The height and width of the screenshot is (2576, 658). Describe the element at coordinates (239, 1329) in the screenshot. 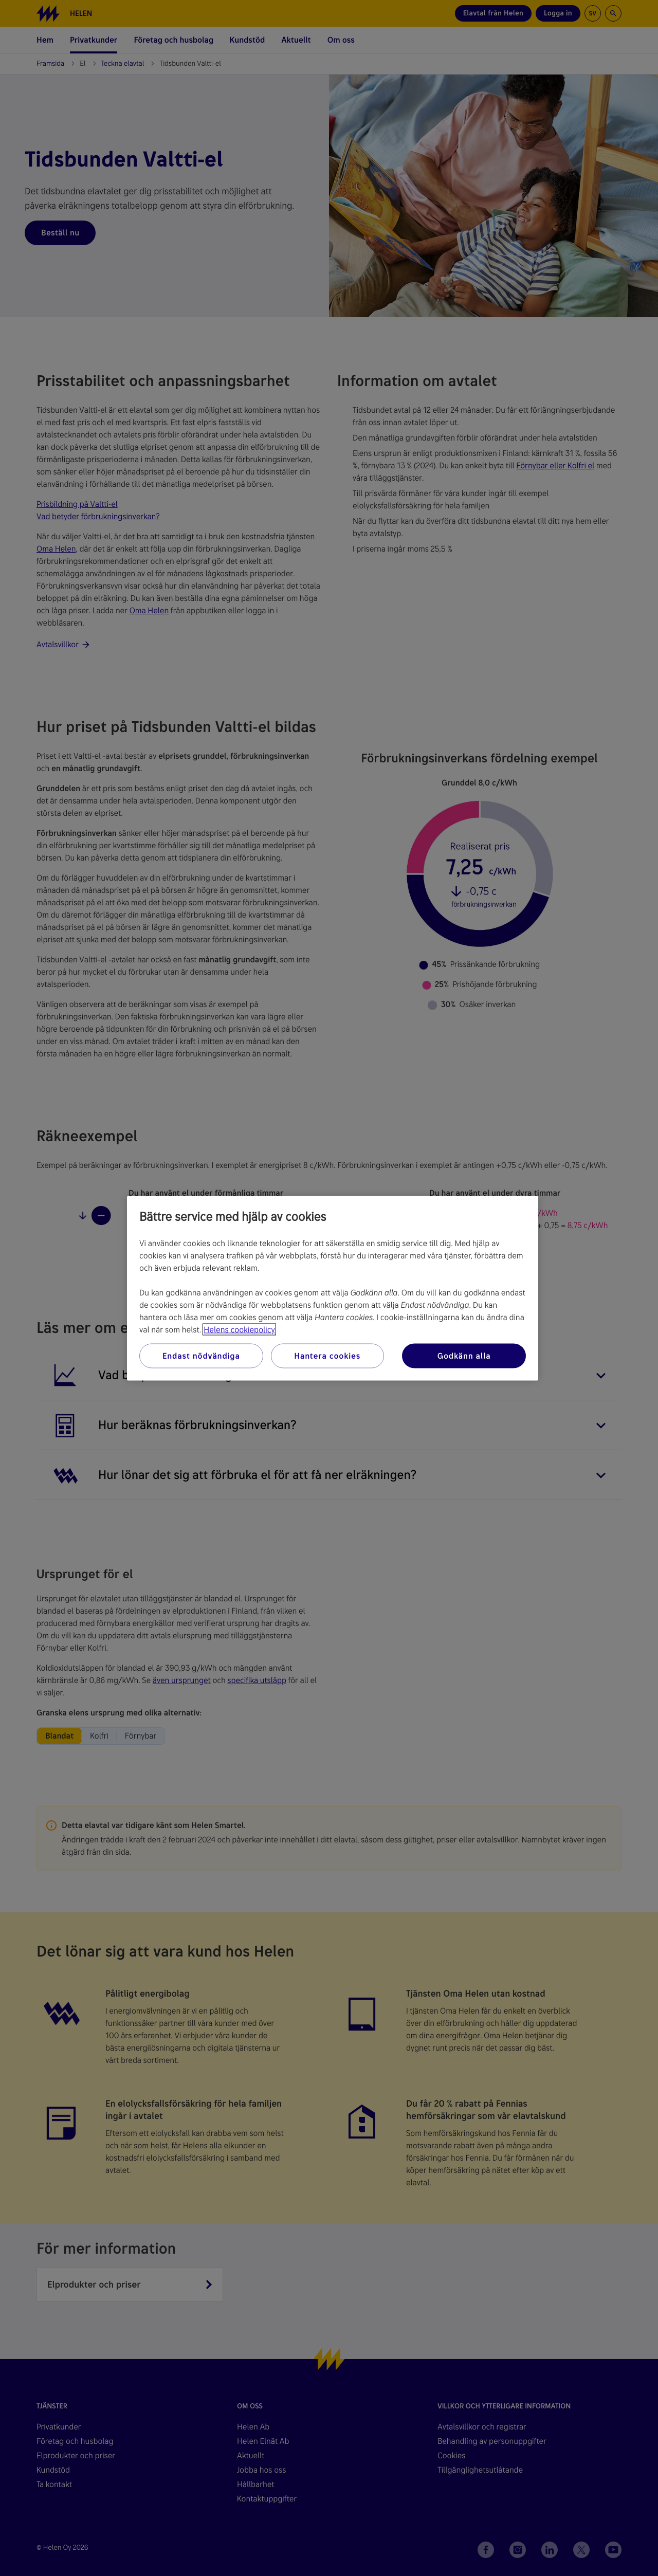

I see `Helens cookiepolicy [Mer information om ditt dataskydd, öppnas i en ny flik]` at that location.